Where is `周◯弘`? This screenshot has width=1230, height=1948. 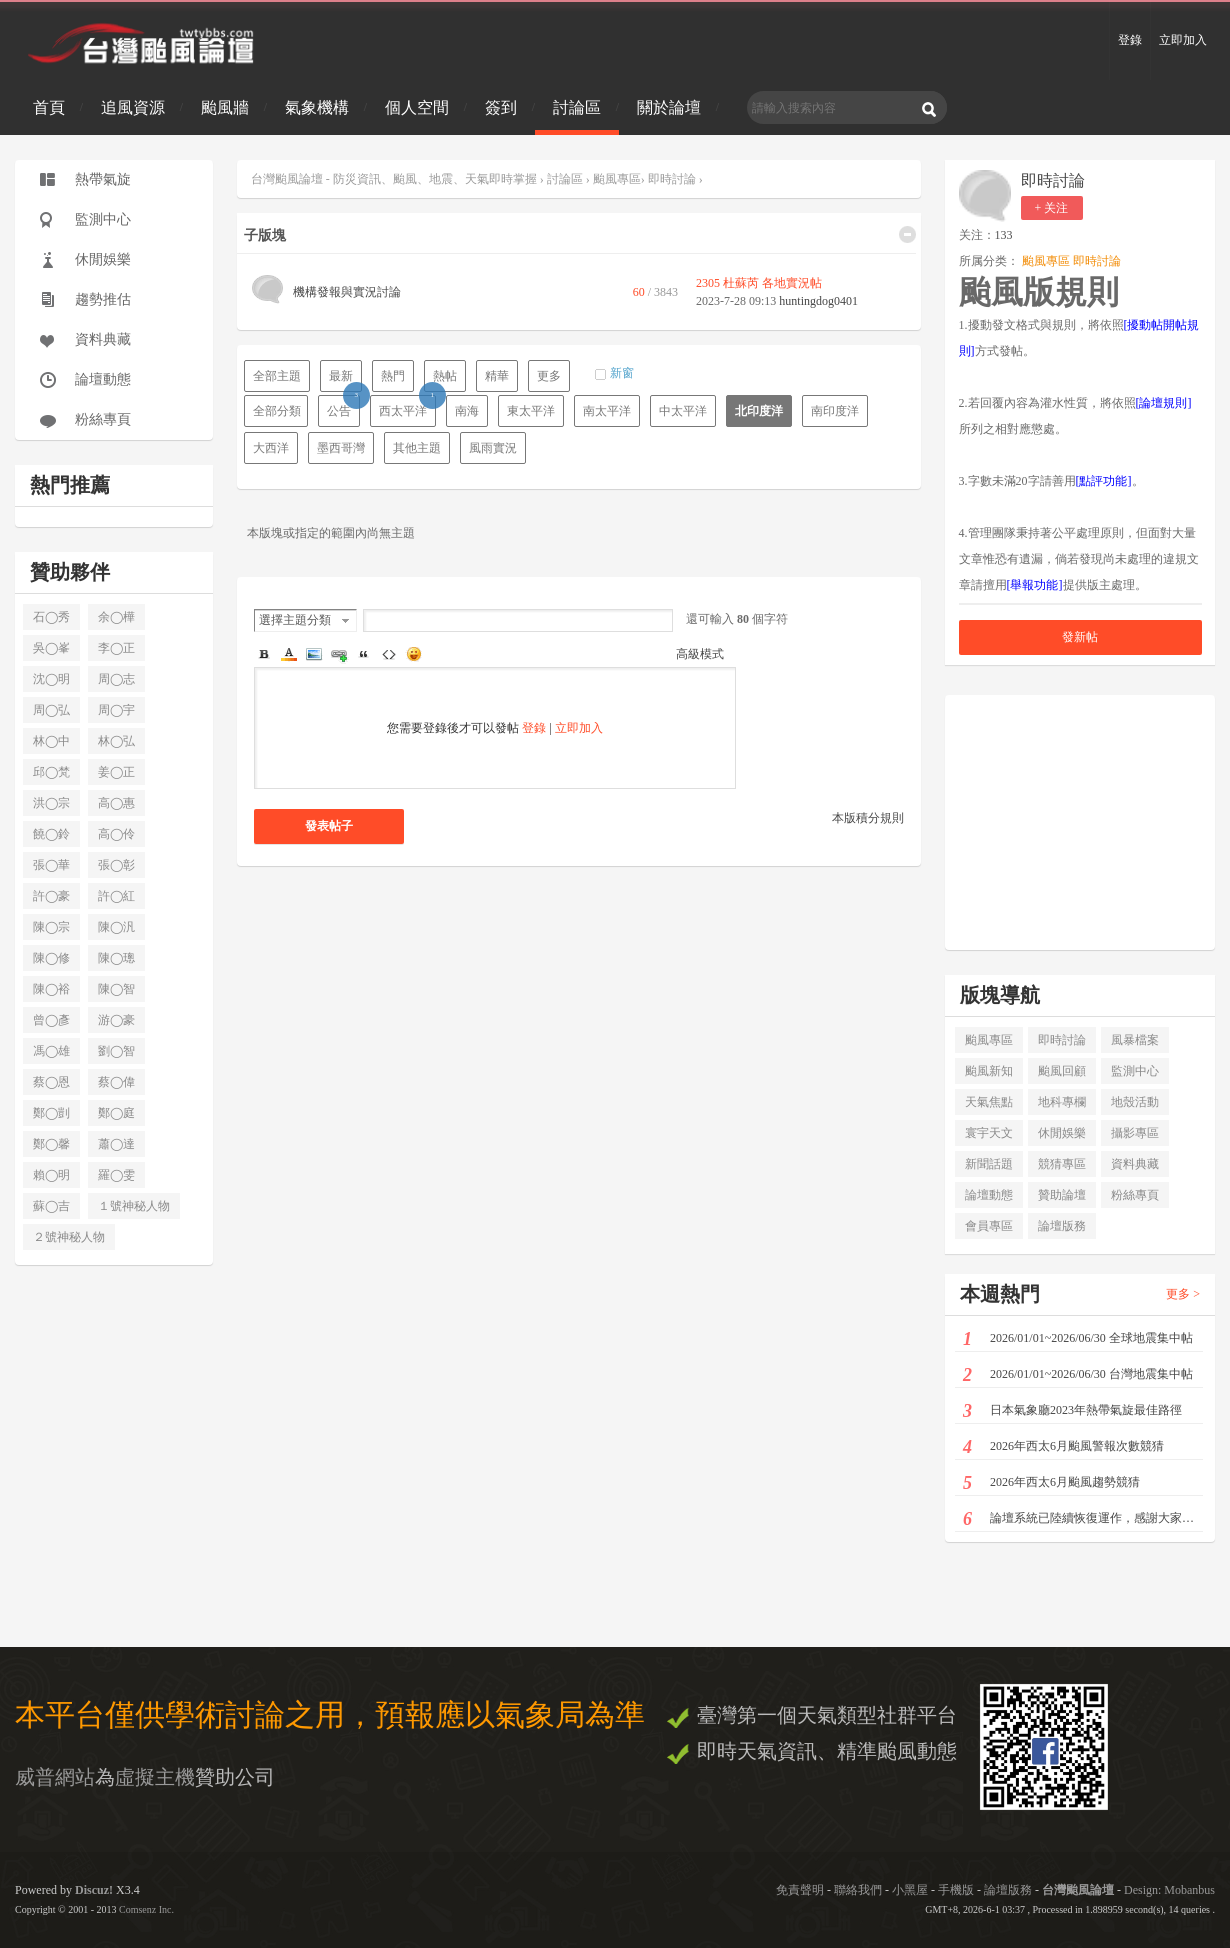
周◯弘 is located at coordinates (51, 710).